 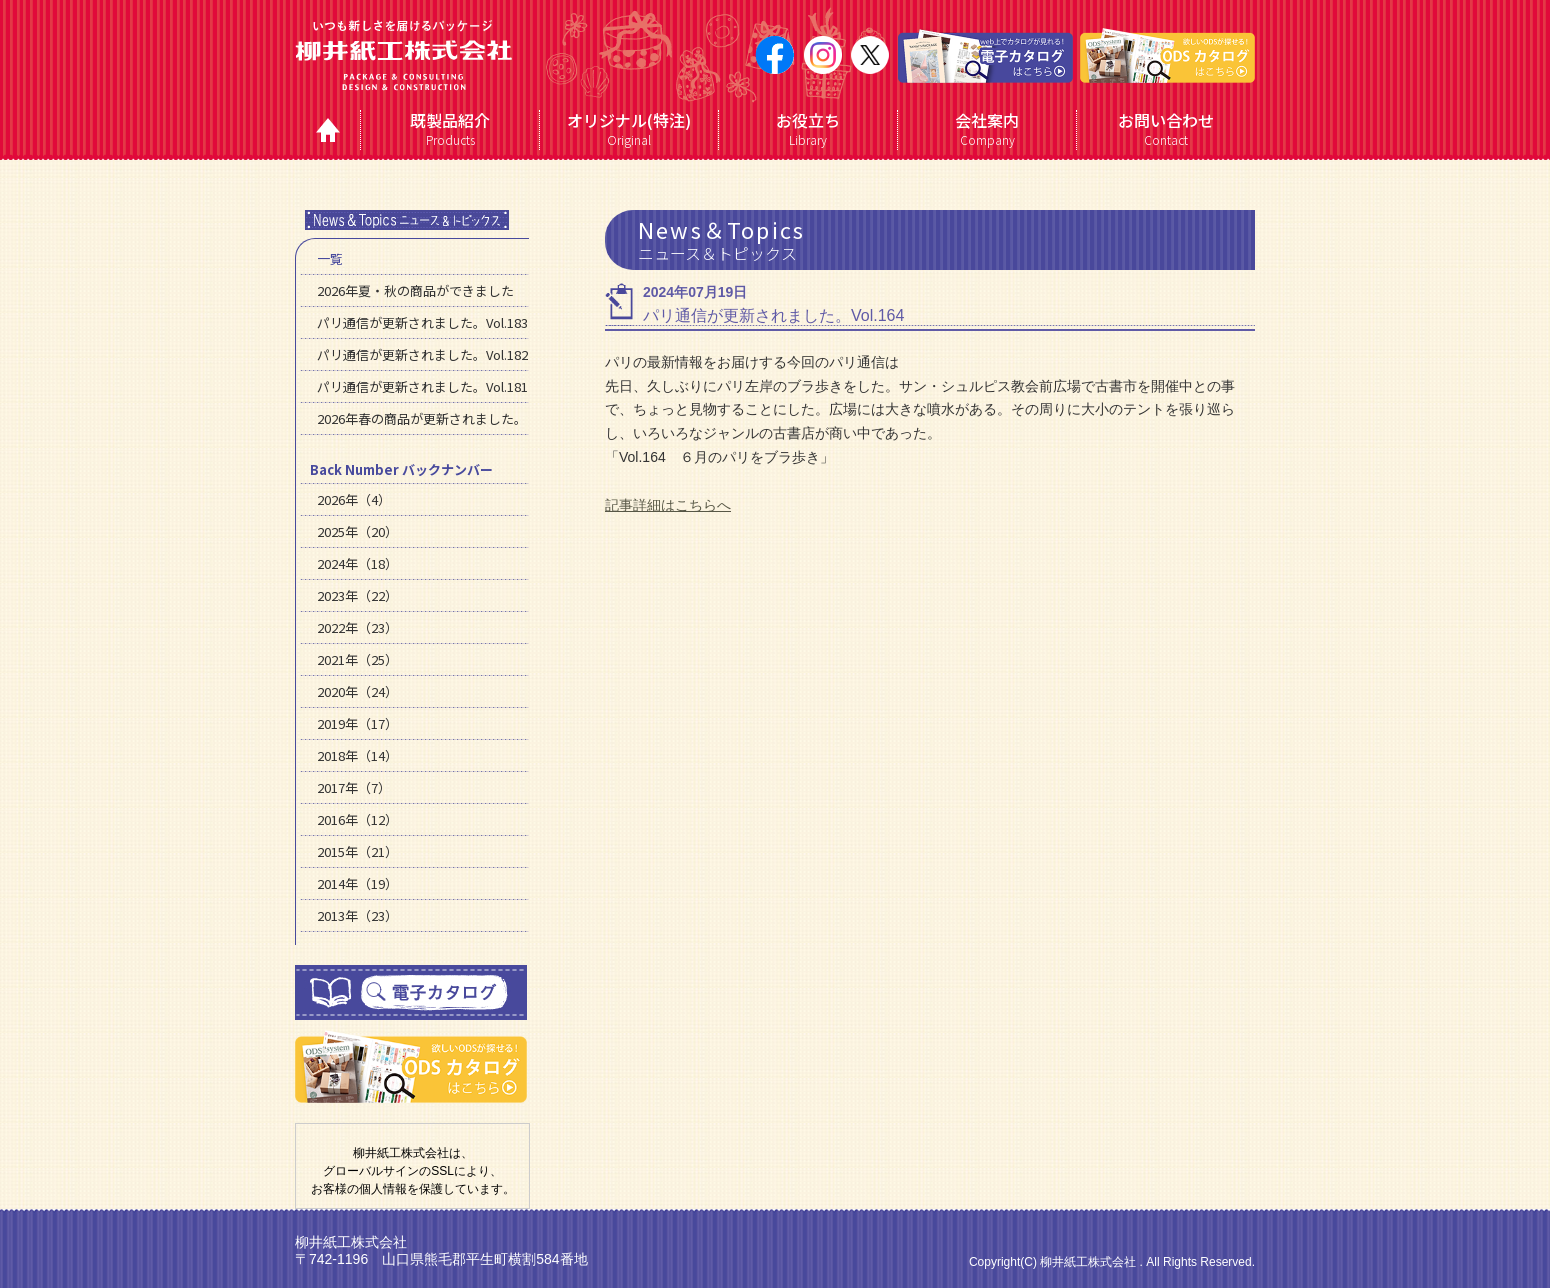 What do you see at coordinates (354, 787) in the screenshot?
I see `2017年（7）` at bounding box center [354, 787].